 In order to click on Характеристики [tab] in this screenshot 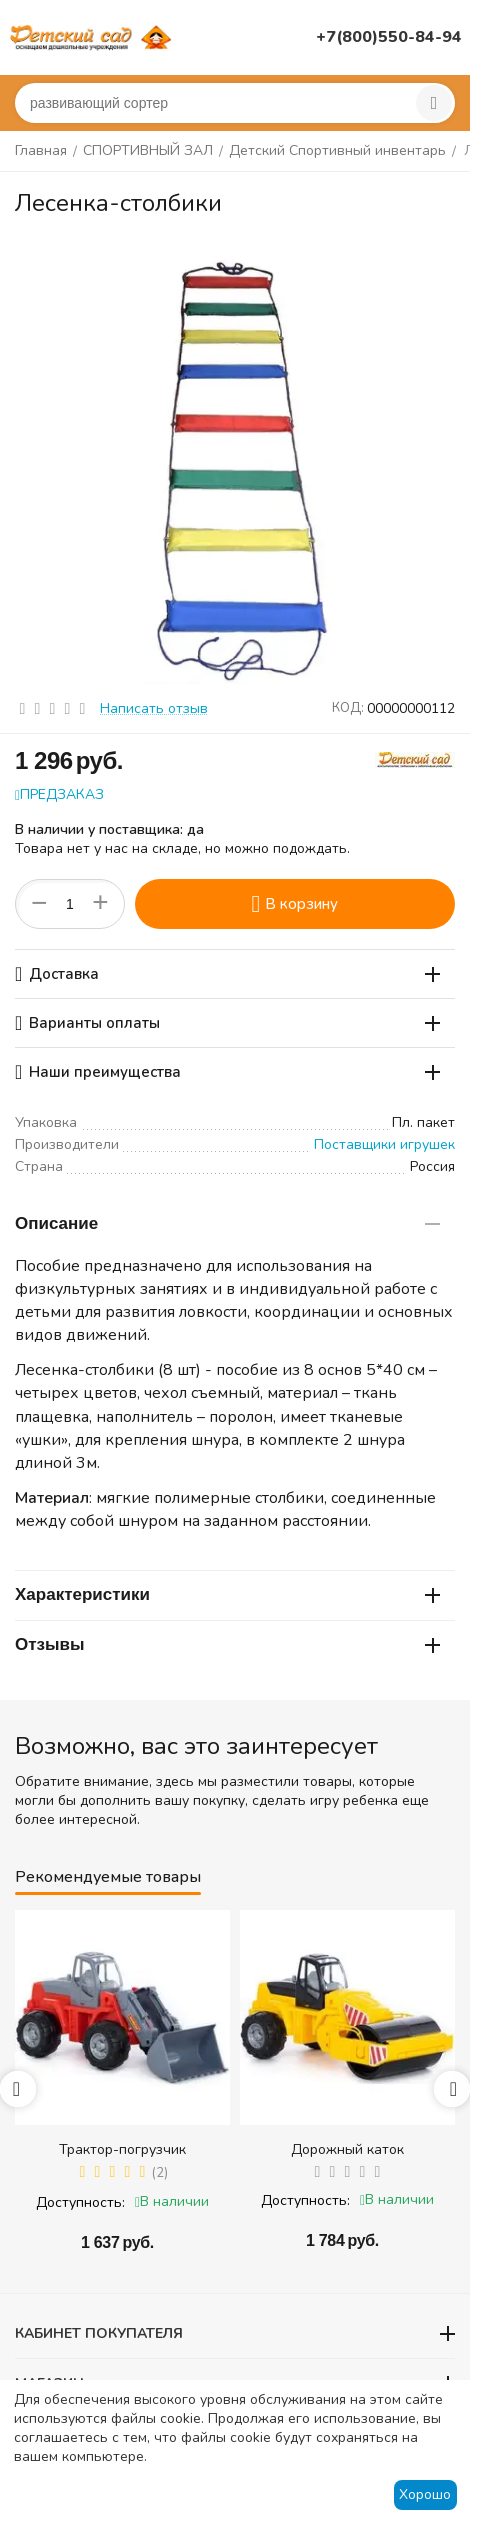, I will do `click(227, 1594)`.